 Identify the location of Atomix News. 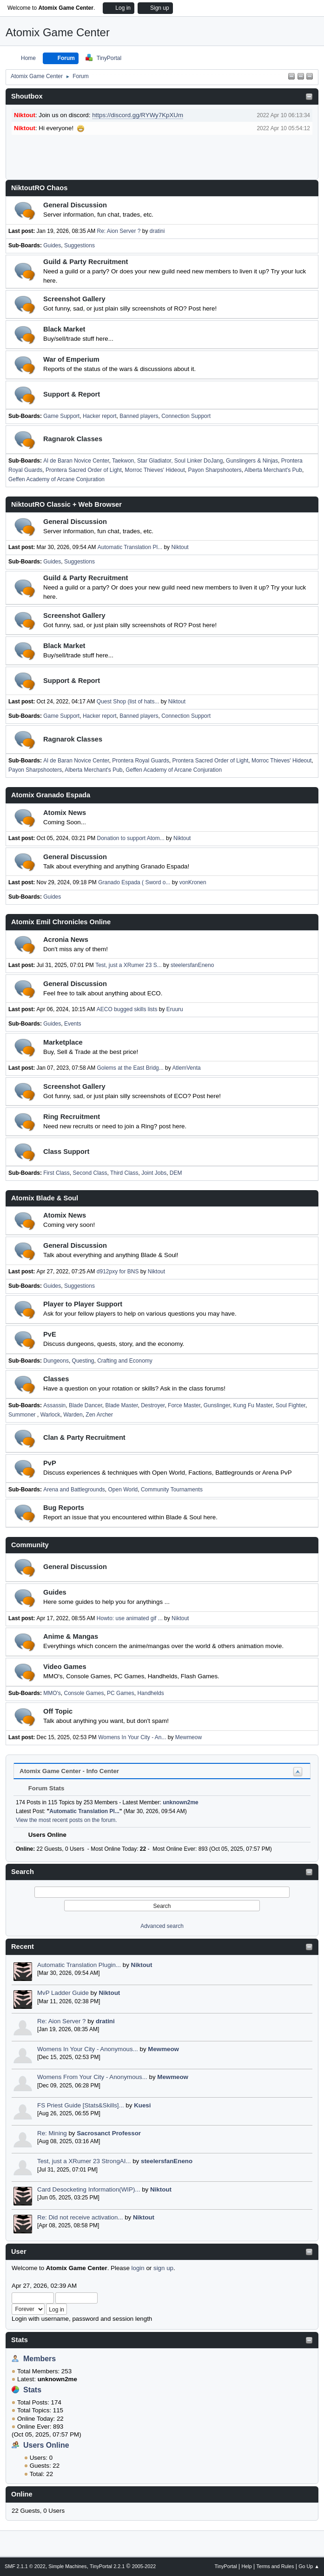
(64, 812).